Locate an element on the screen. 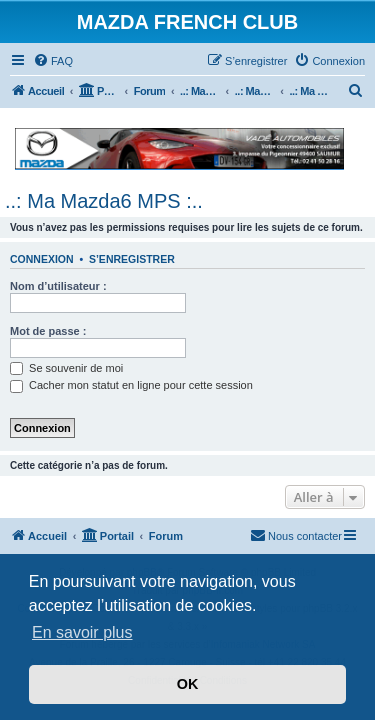 The image size is (375, 720). S’enregistrer is located at coordinates (132, 259).